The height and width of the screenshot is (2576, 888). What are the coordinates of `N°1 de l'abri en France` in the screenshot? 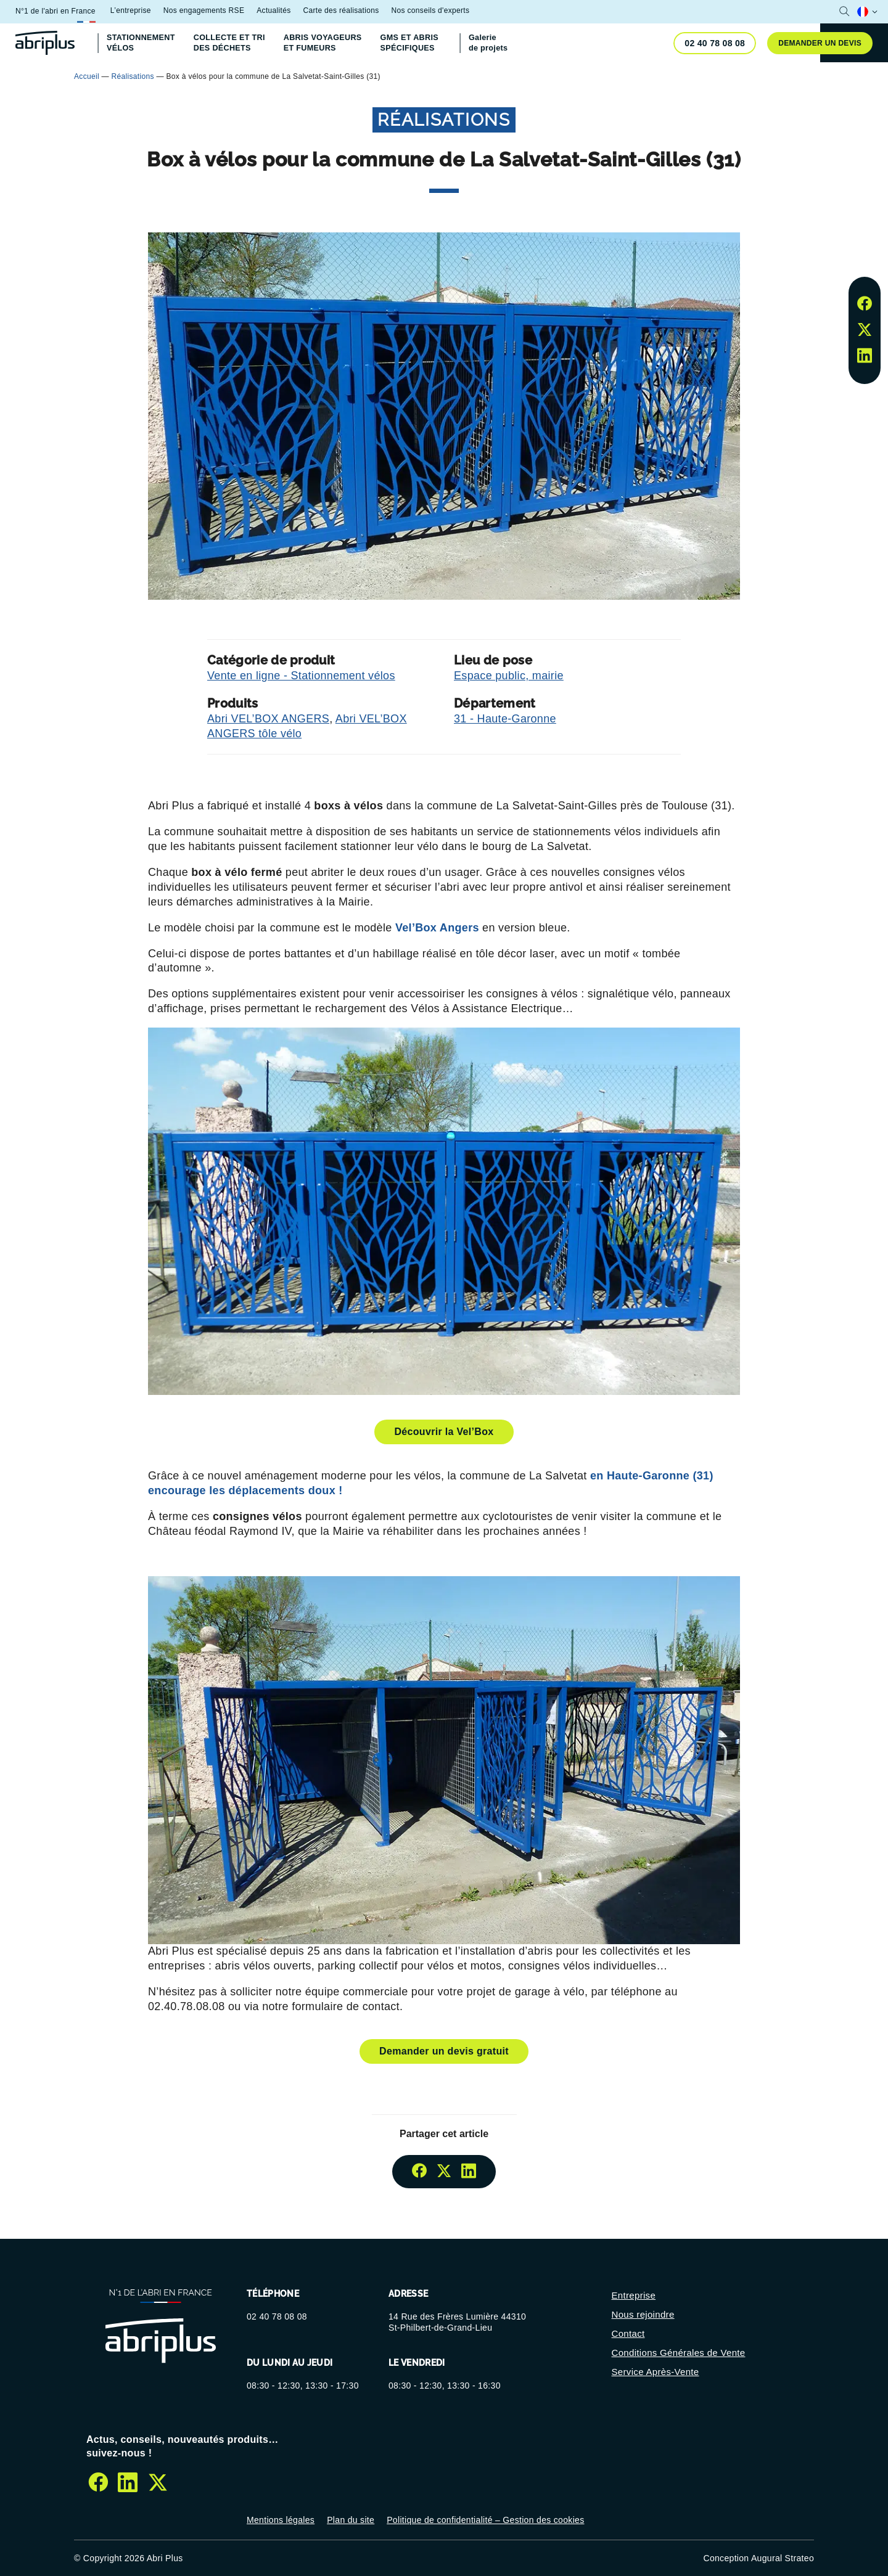 It's located at (55, 11).